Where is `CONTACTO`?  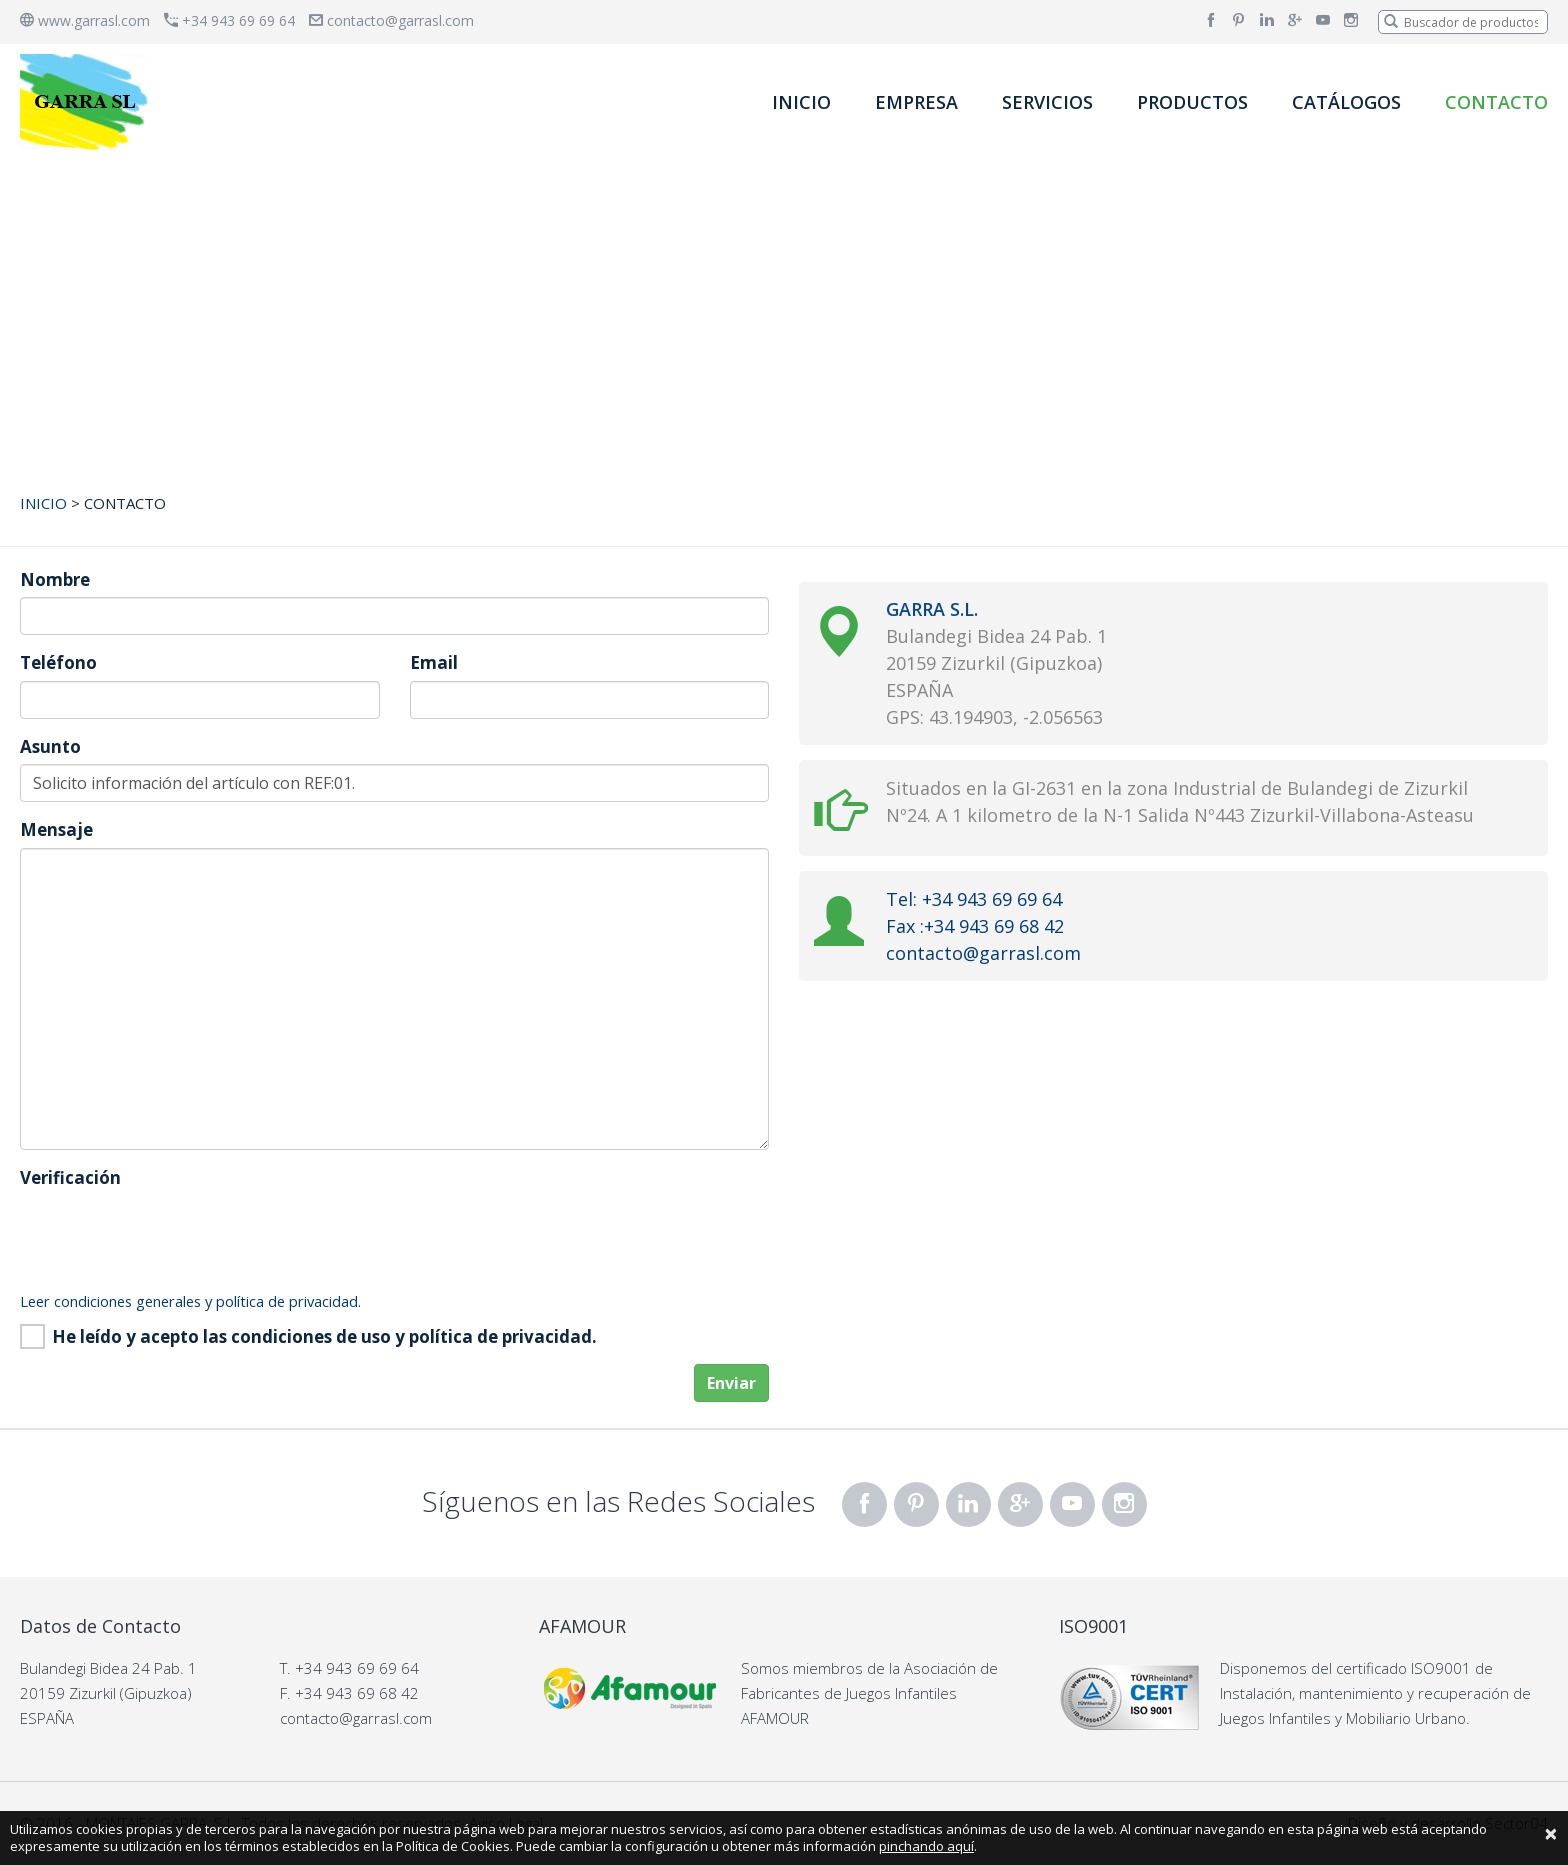 CONTACTO is located at coordinates (1496, 102).